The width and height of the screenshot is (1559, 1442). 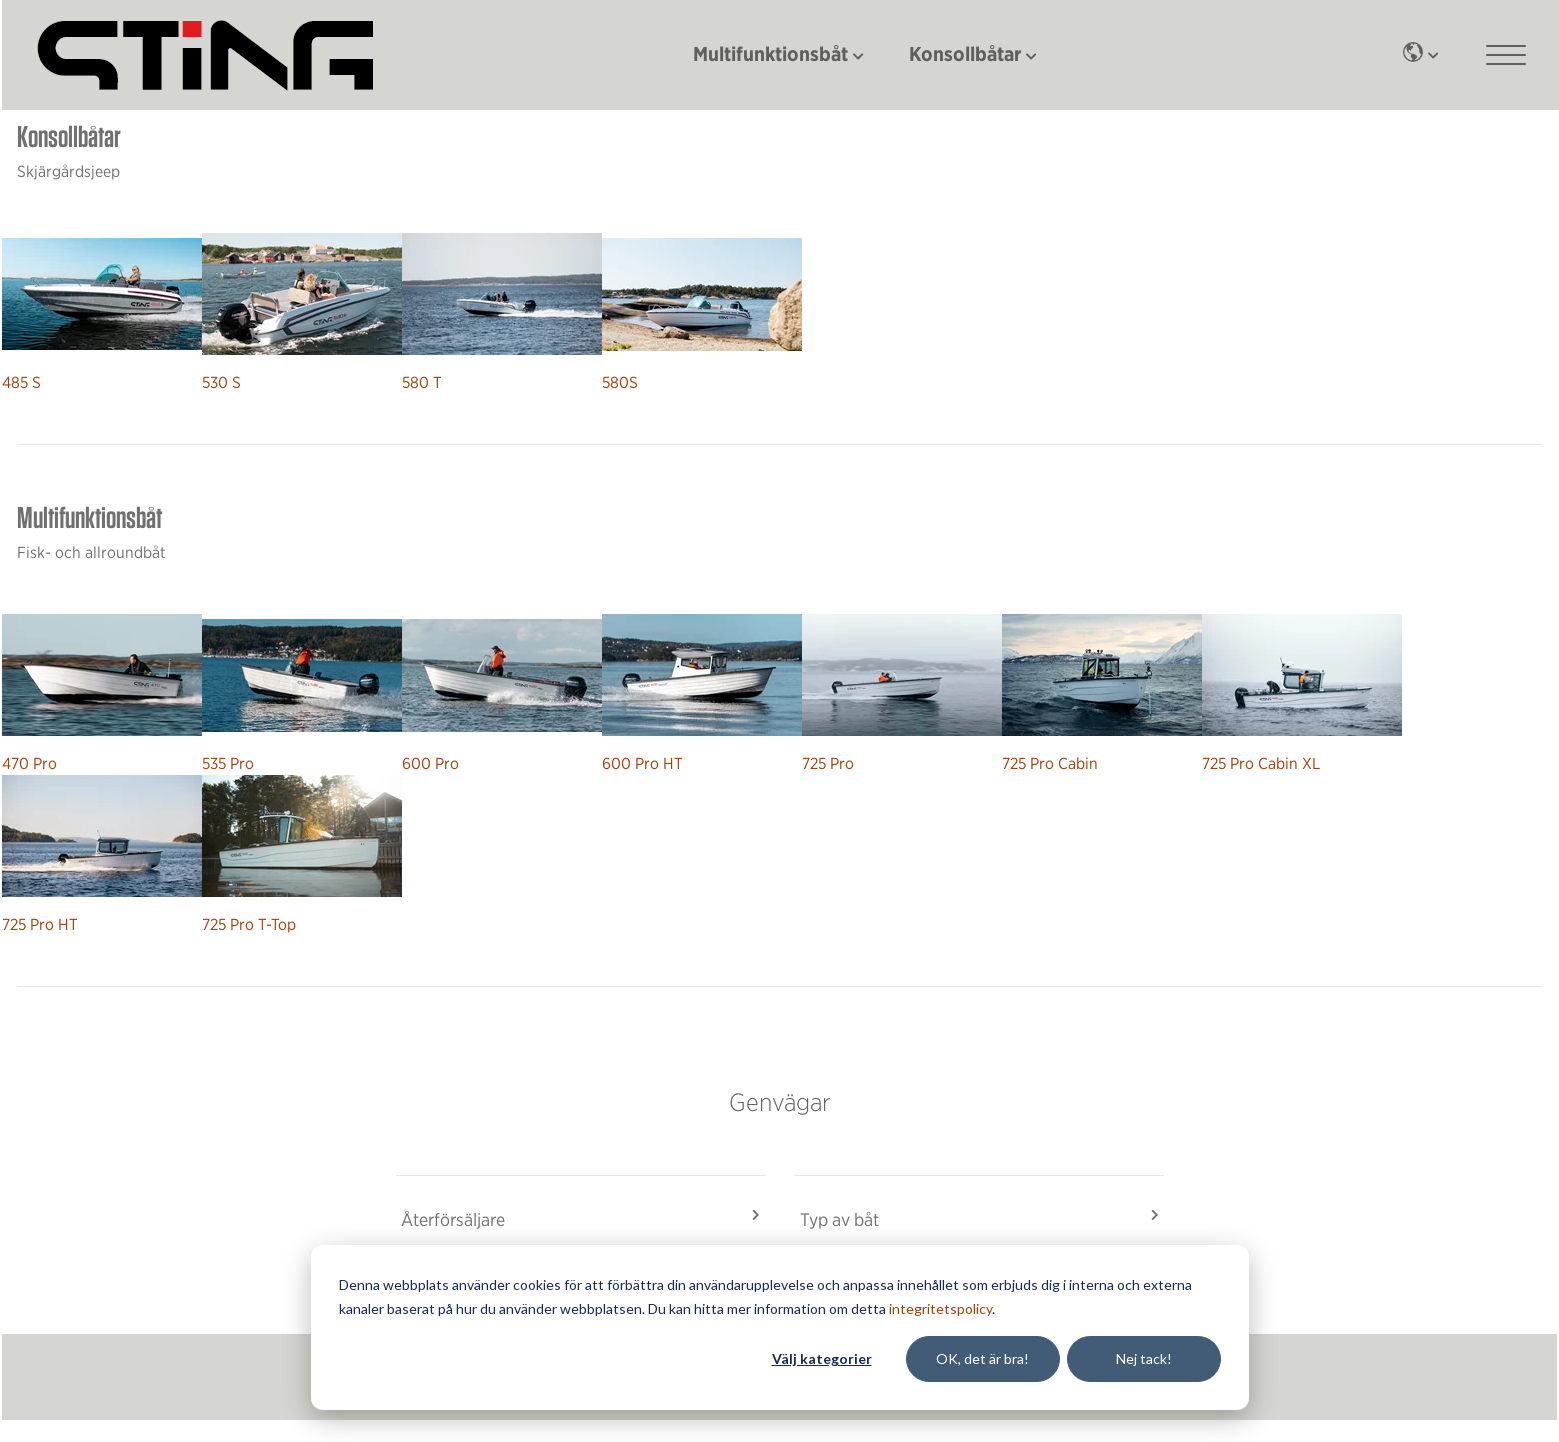 I want to click on Välj kategorier, so click(x=822, y=1358).